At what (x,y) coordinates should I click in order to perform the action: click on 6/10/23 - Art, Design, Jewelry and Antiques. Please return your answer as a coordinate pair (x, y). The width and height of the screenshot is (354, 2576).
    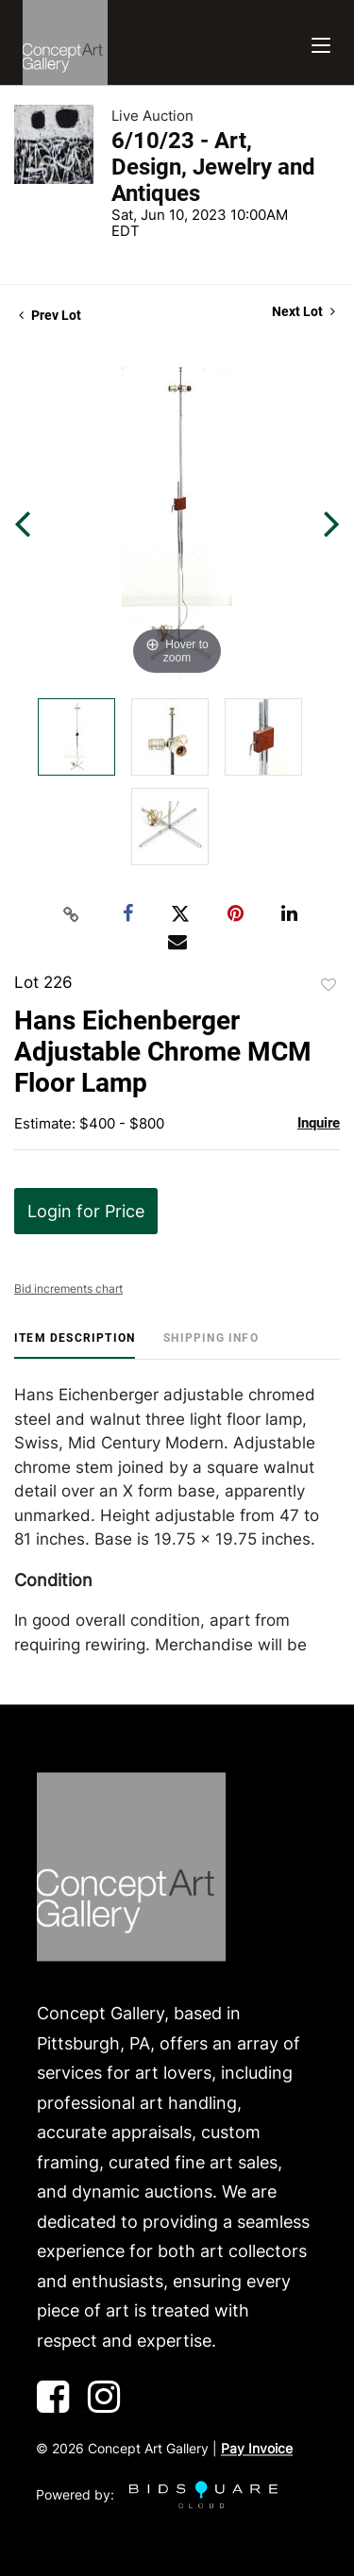
    Looking at the image, I should click on (213, 167).